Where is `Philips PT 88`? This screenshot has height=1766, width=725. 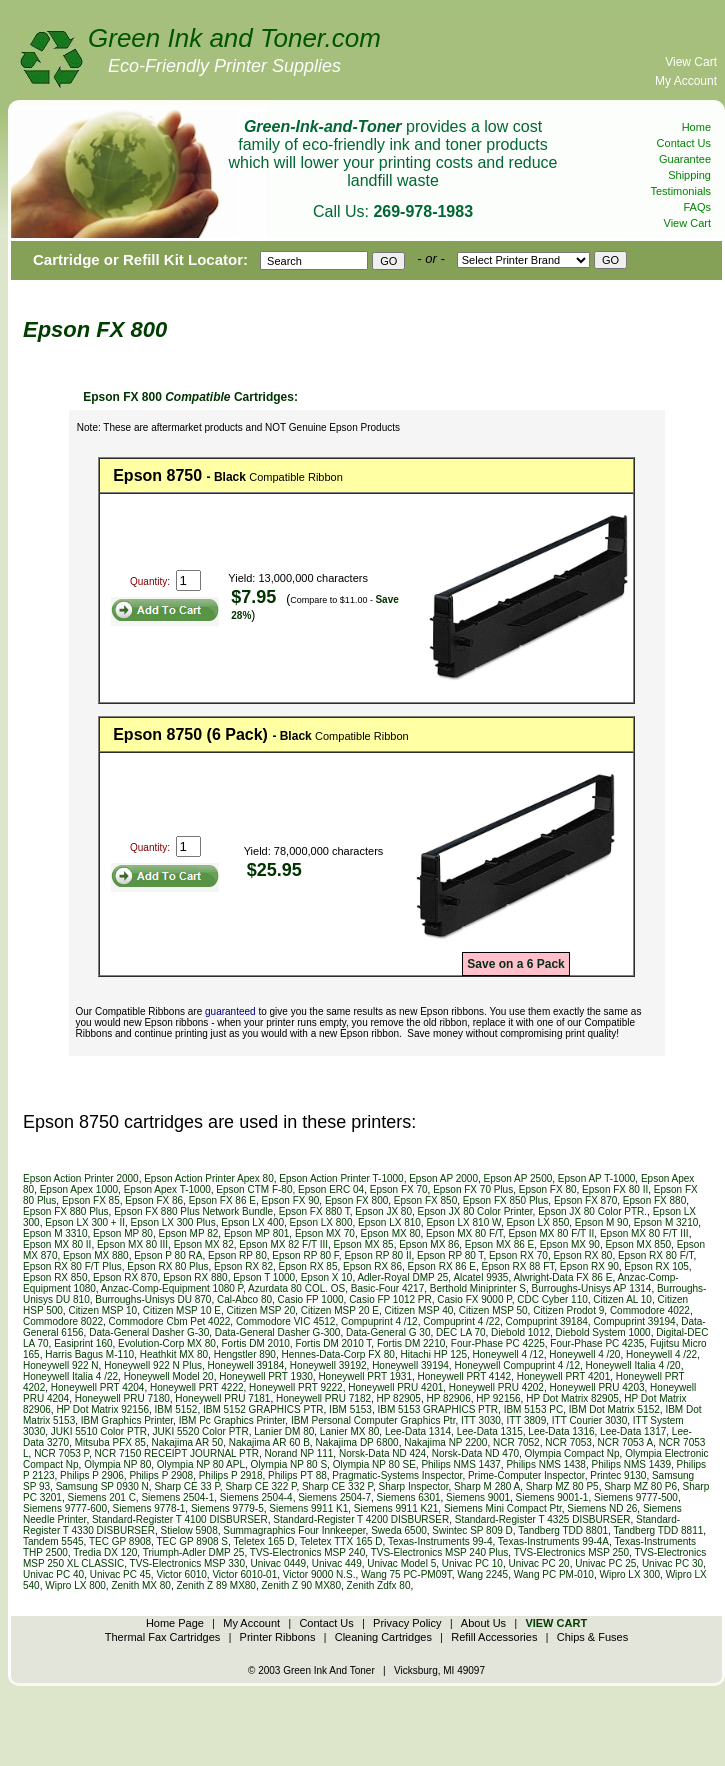
Philips PT 88 is located at coordinates (297, 1475).